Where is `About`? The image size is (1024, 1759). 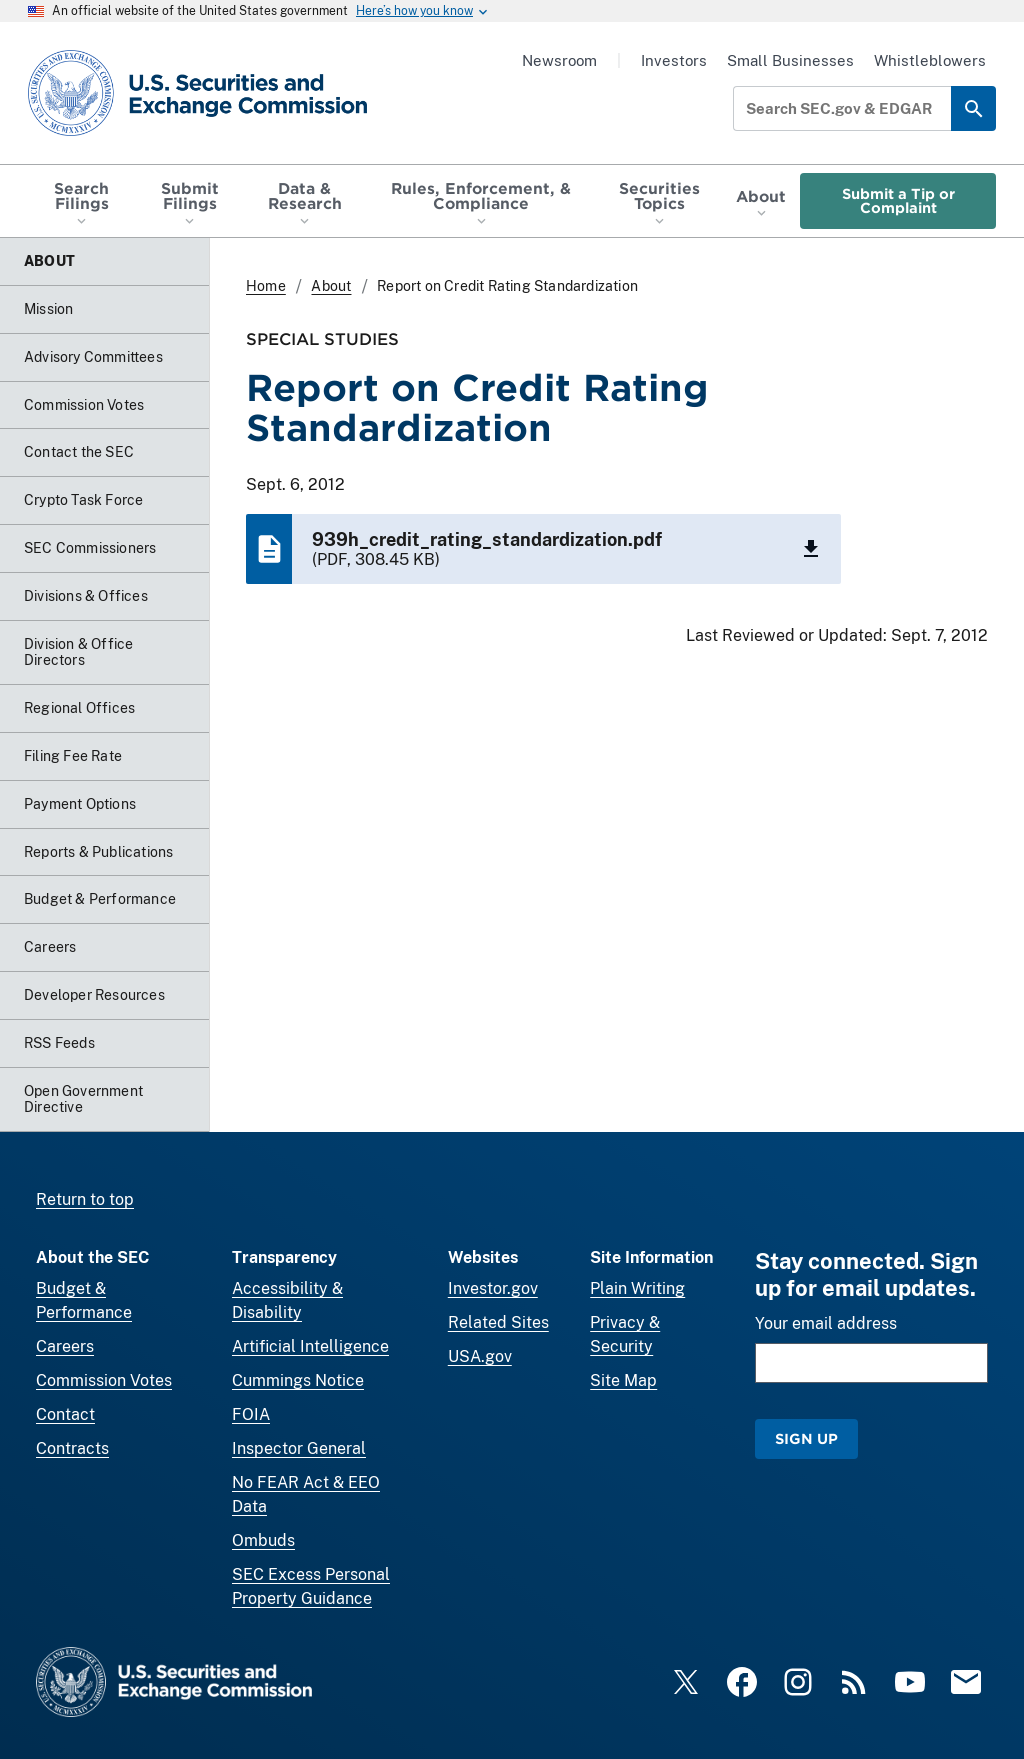
About is located at coordinates (331, 286).